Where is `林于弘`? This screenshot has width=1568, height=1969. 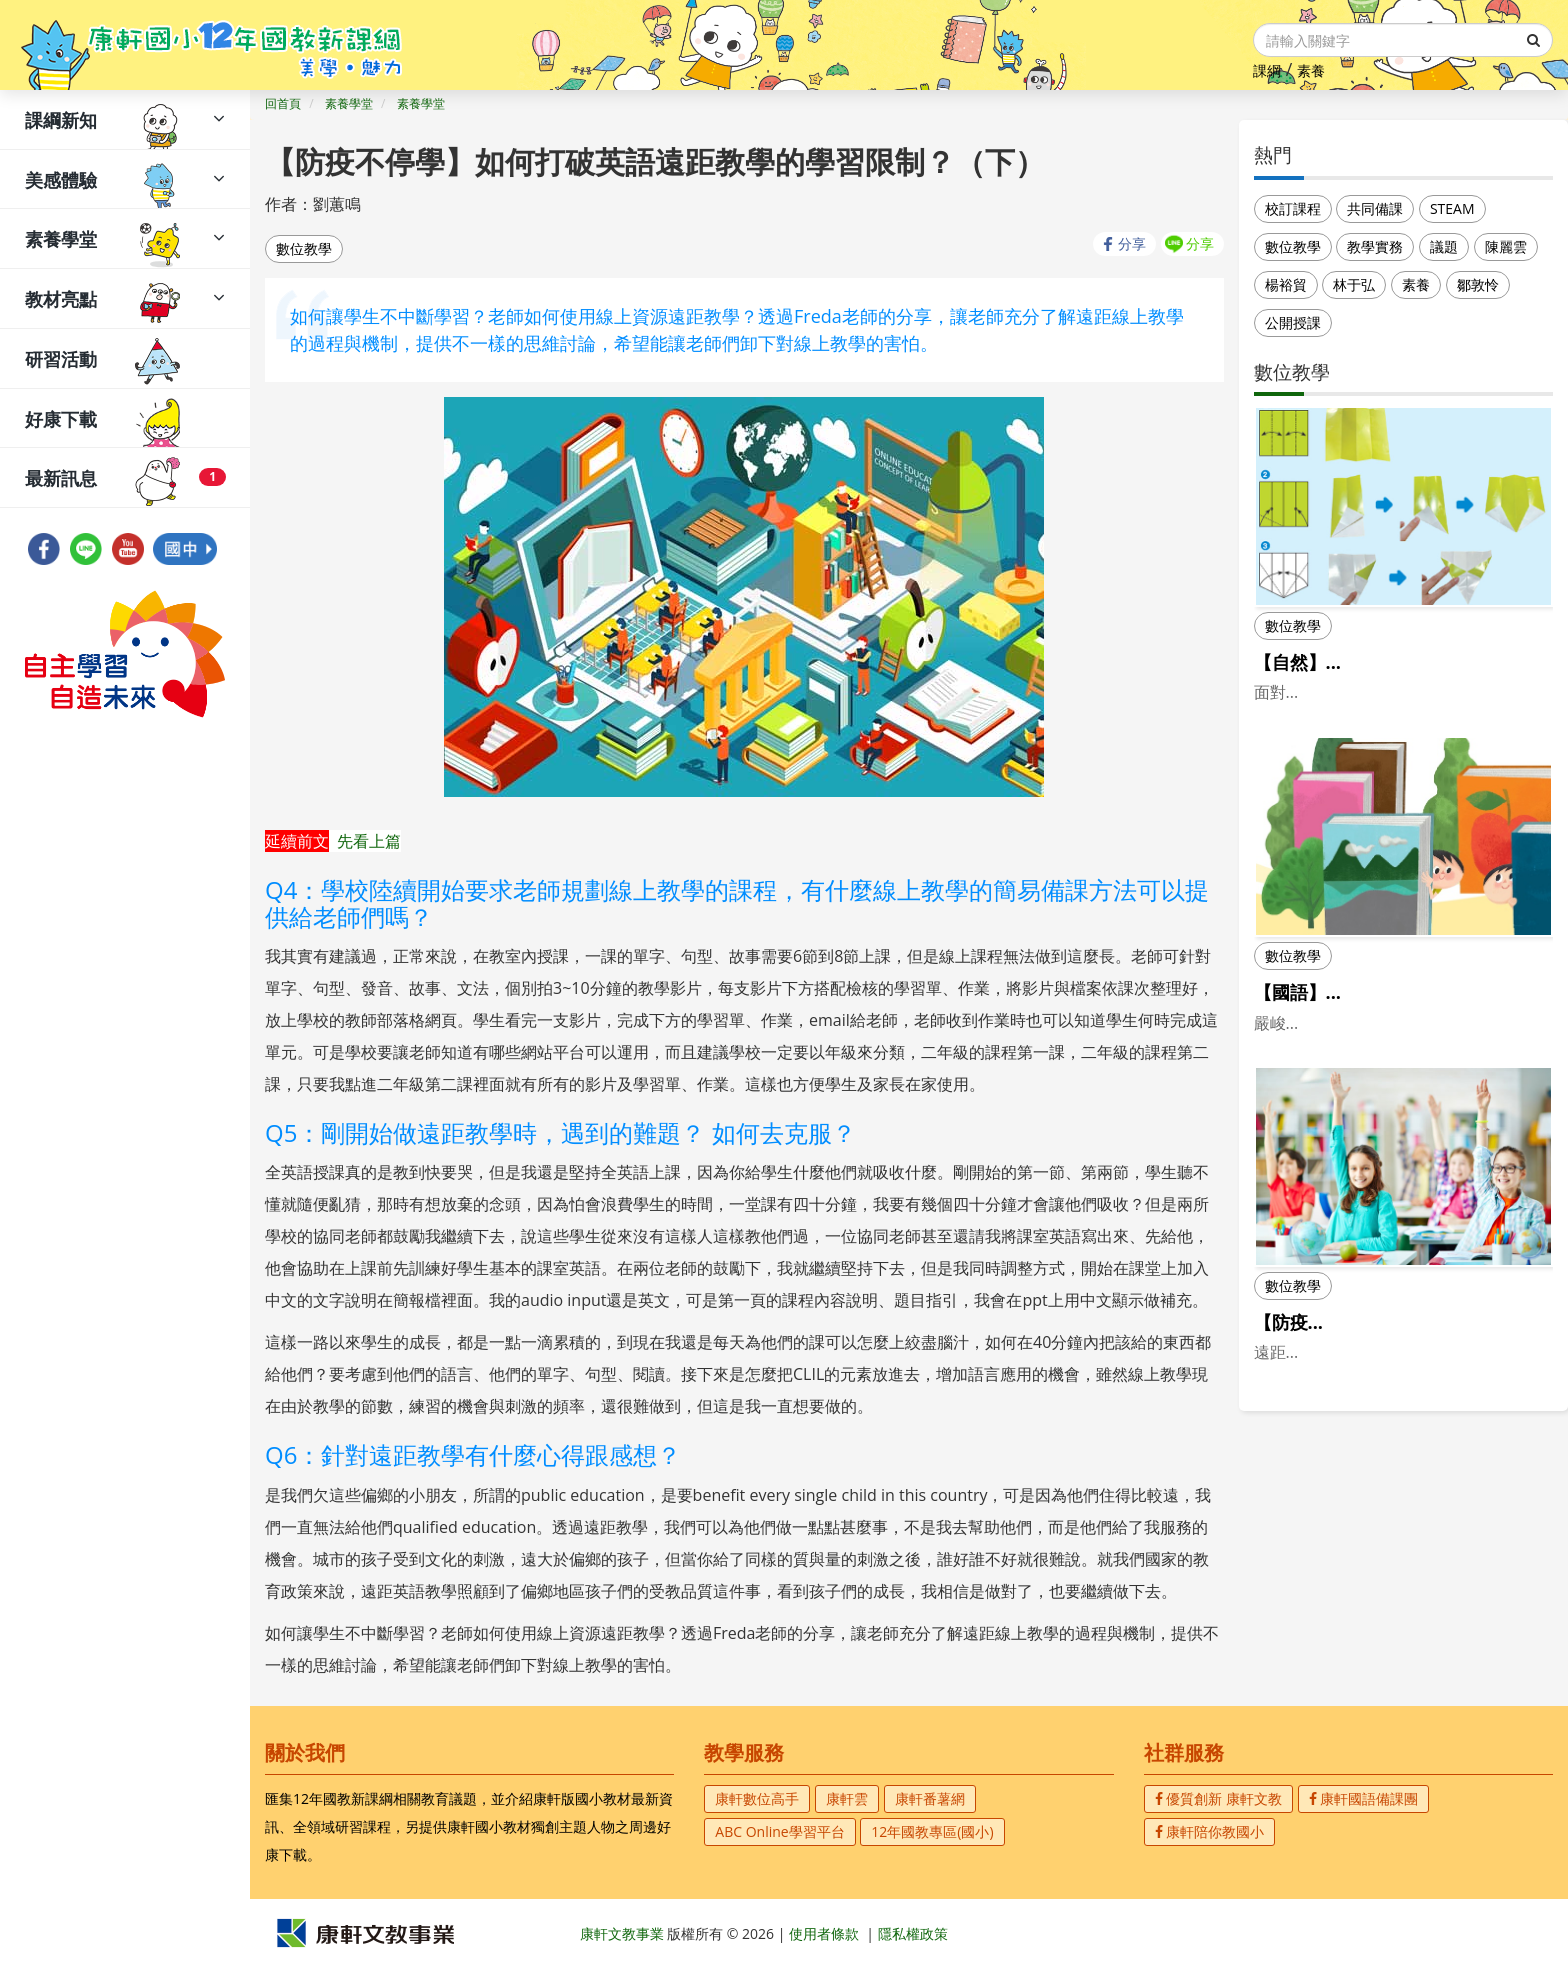 林于弘 is located at coordinates (1354, 284).